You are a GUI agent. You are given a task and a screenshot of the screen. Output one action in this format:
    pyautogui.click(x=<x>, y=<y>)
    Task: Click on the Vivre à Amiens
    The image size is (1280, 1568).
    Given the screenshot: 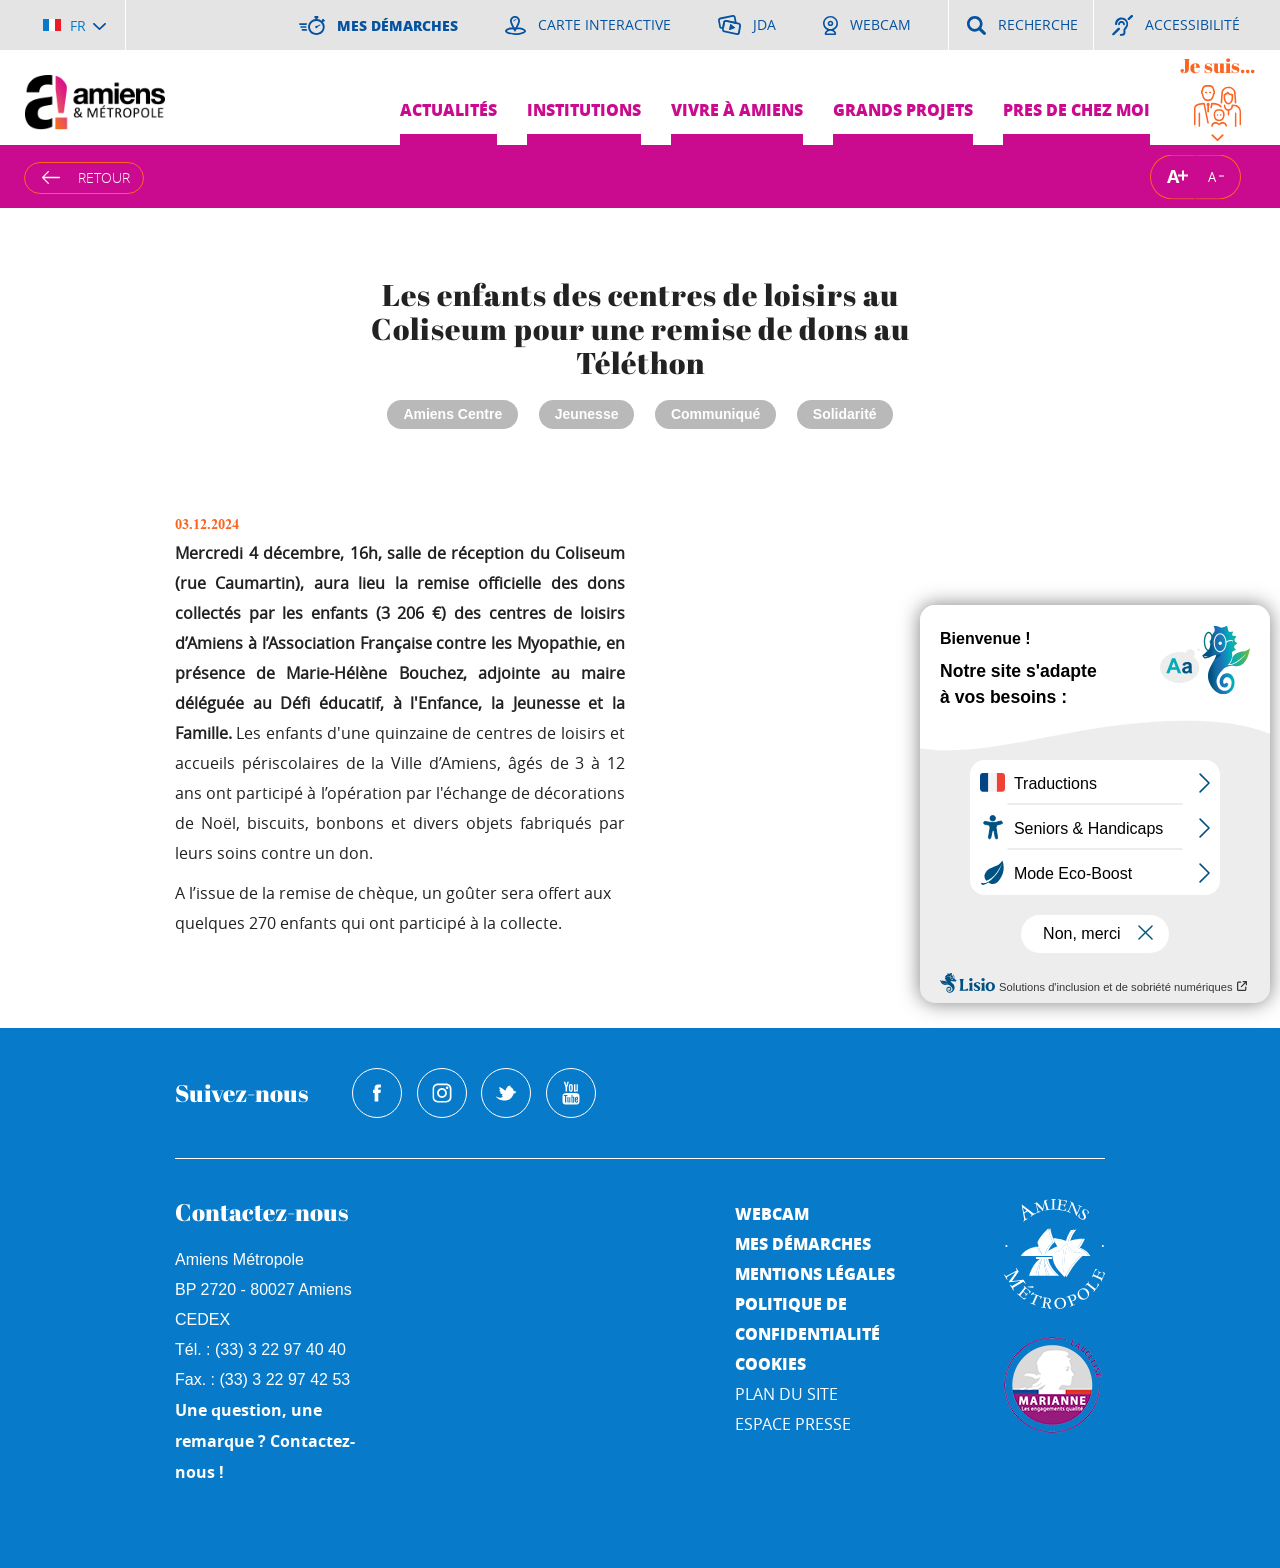 What is the action you would take?
    pyautogui.click(x=737, y=109)
    